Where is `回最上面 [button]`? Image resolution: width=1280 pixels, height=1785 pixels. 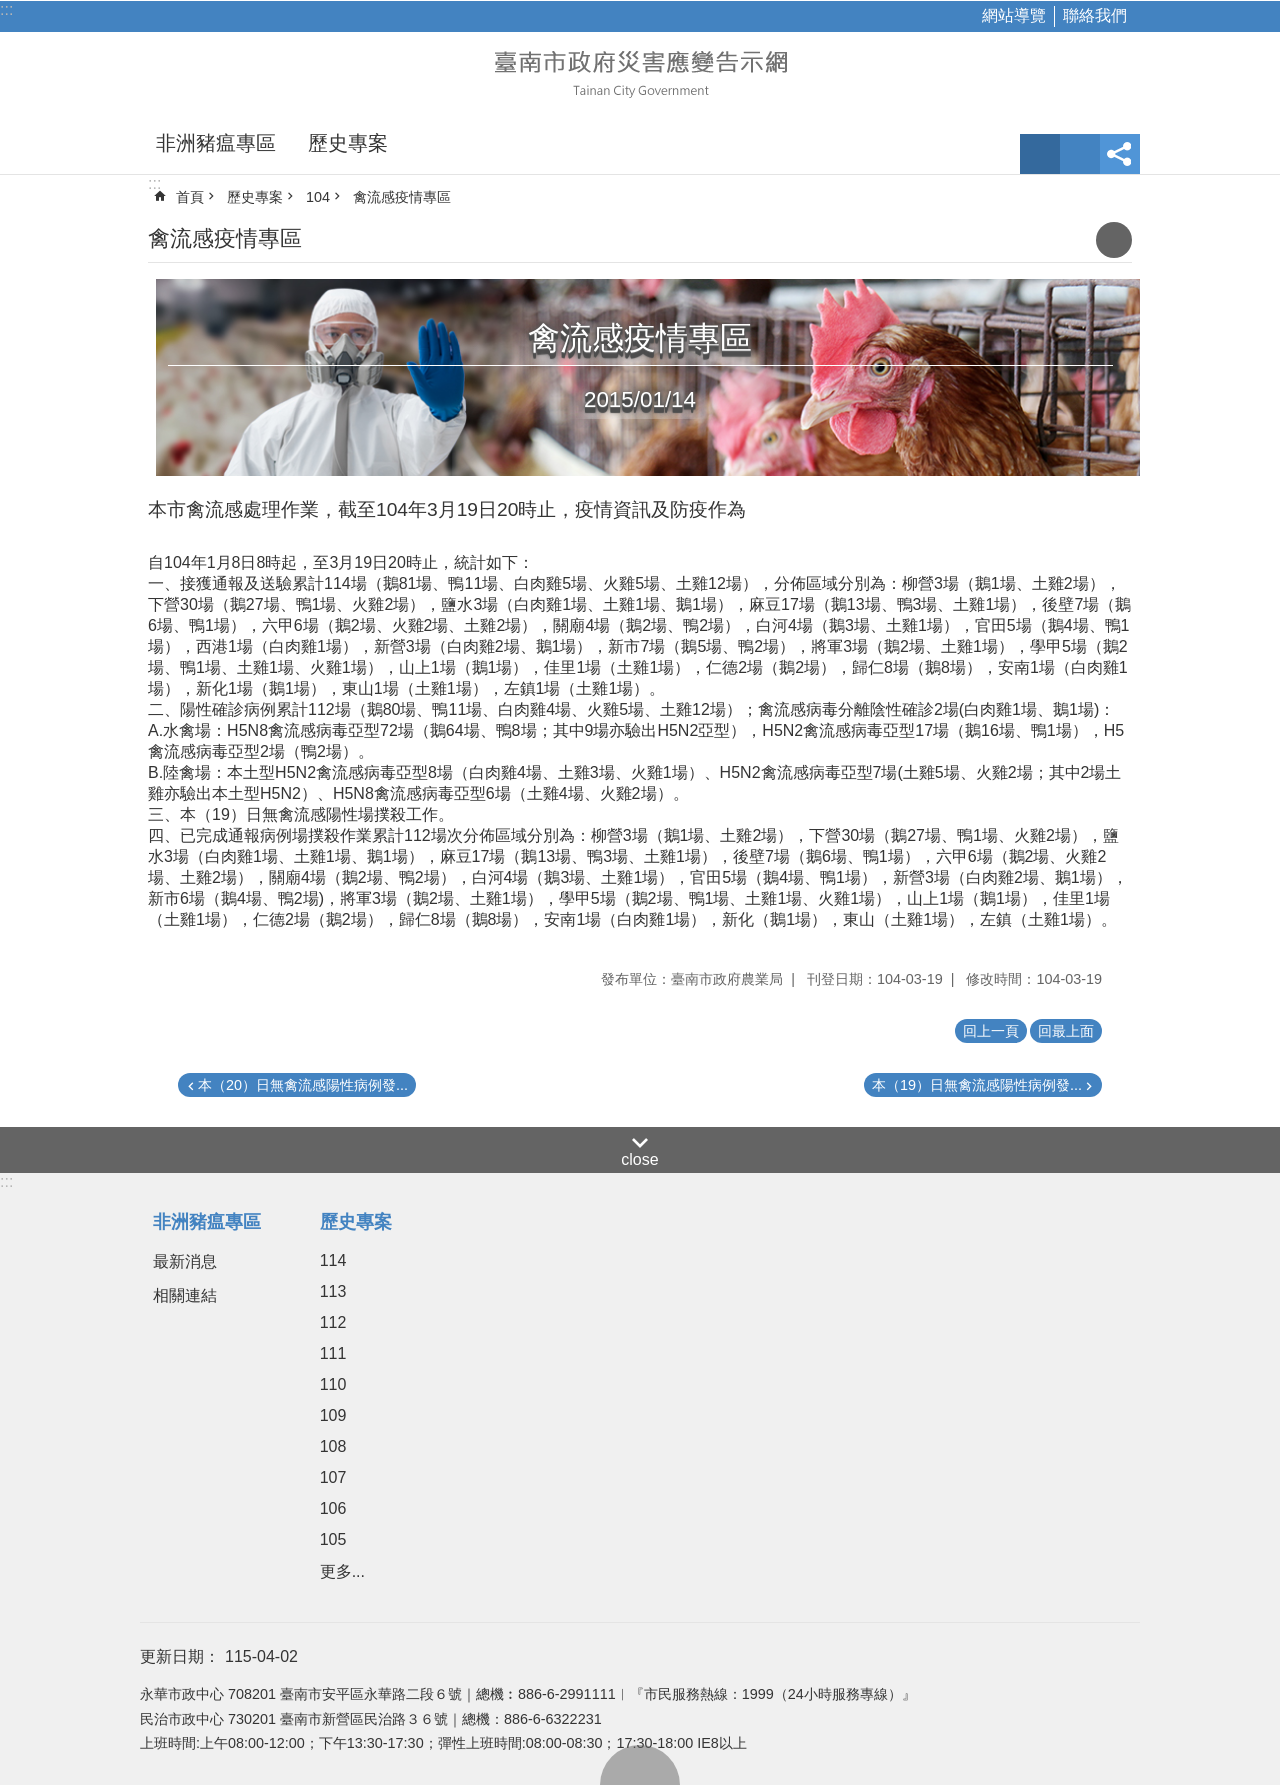 回最上面 [button] is located at coordinates (1066, 1031).